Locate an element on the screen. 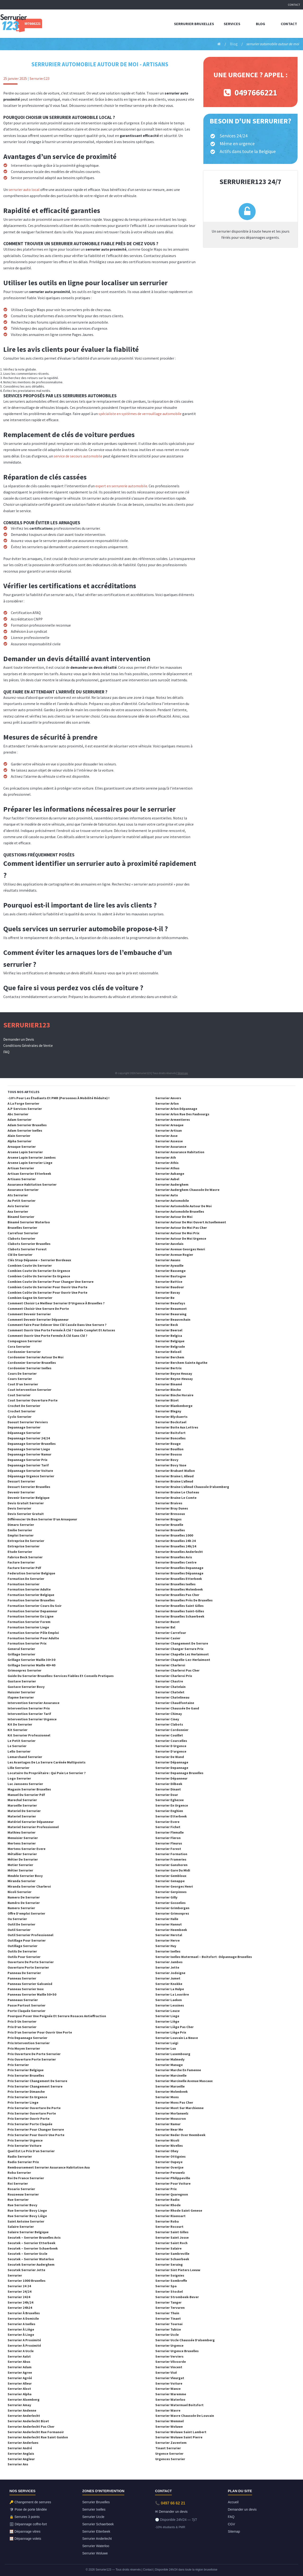 The width and height of the screenshot is (303, 2576). 0497666221 is located at coordinates (256, 92).